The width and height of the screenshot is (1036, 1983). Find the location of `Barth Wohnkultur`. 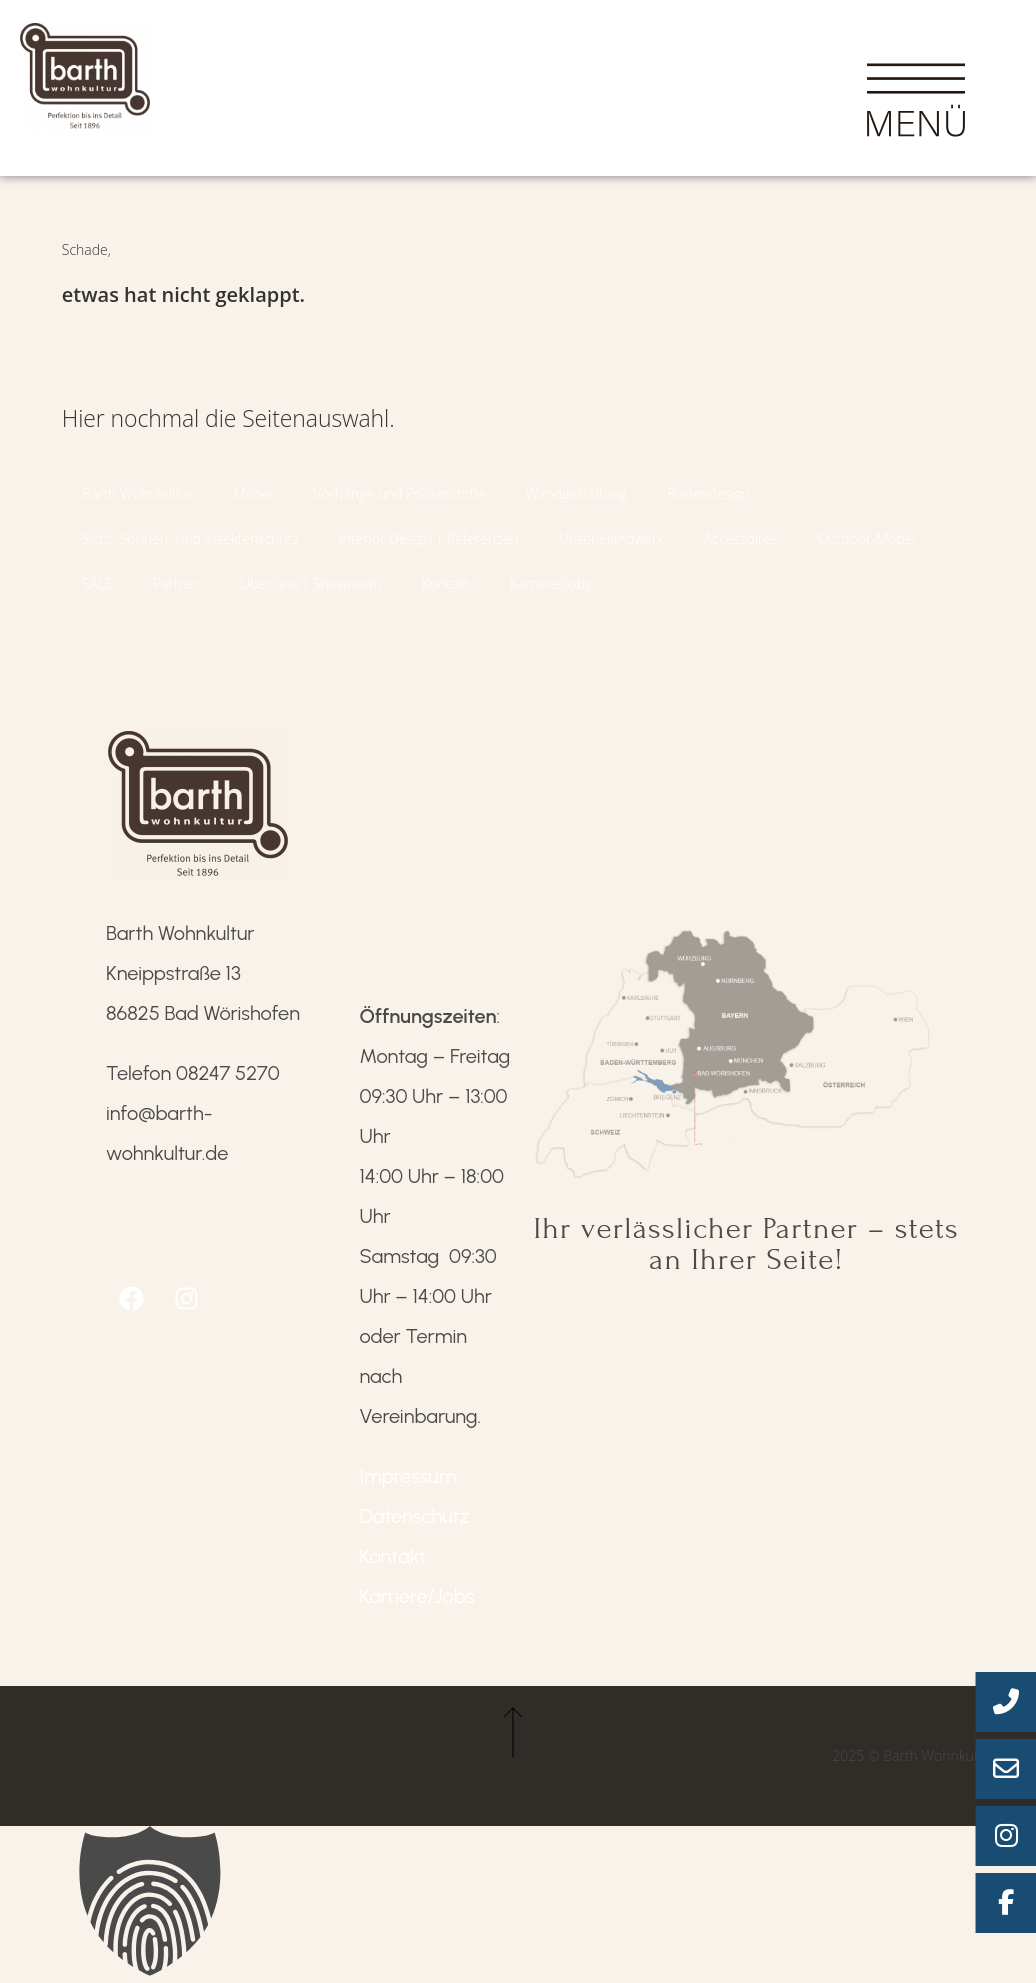

Barth Wohnkultur is located at coordinates (138, 493).